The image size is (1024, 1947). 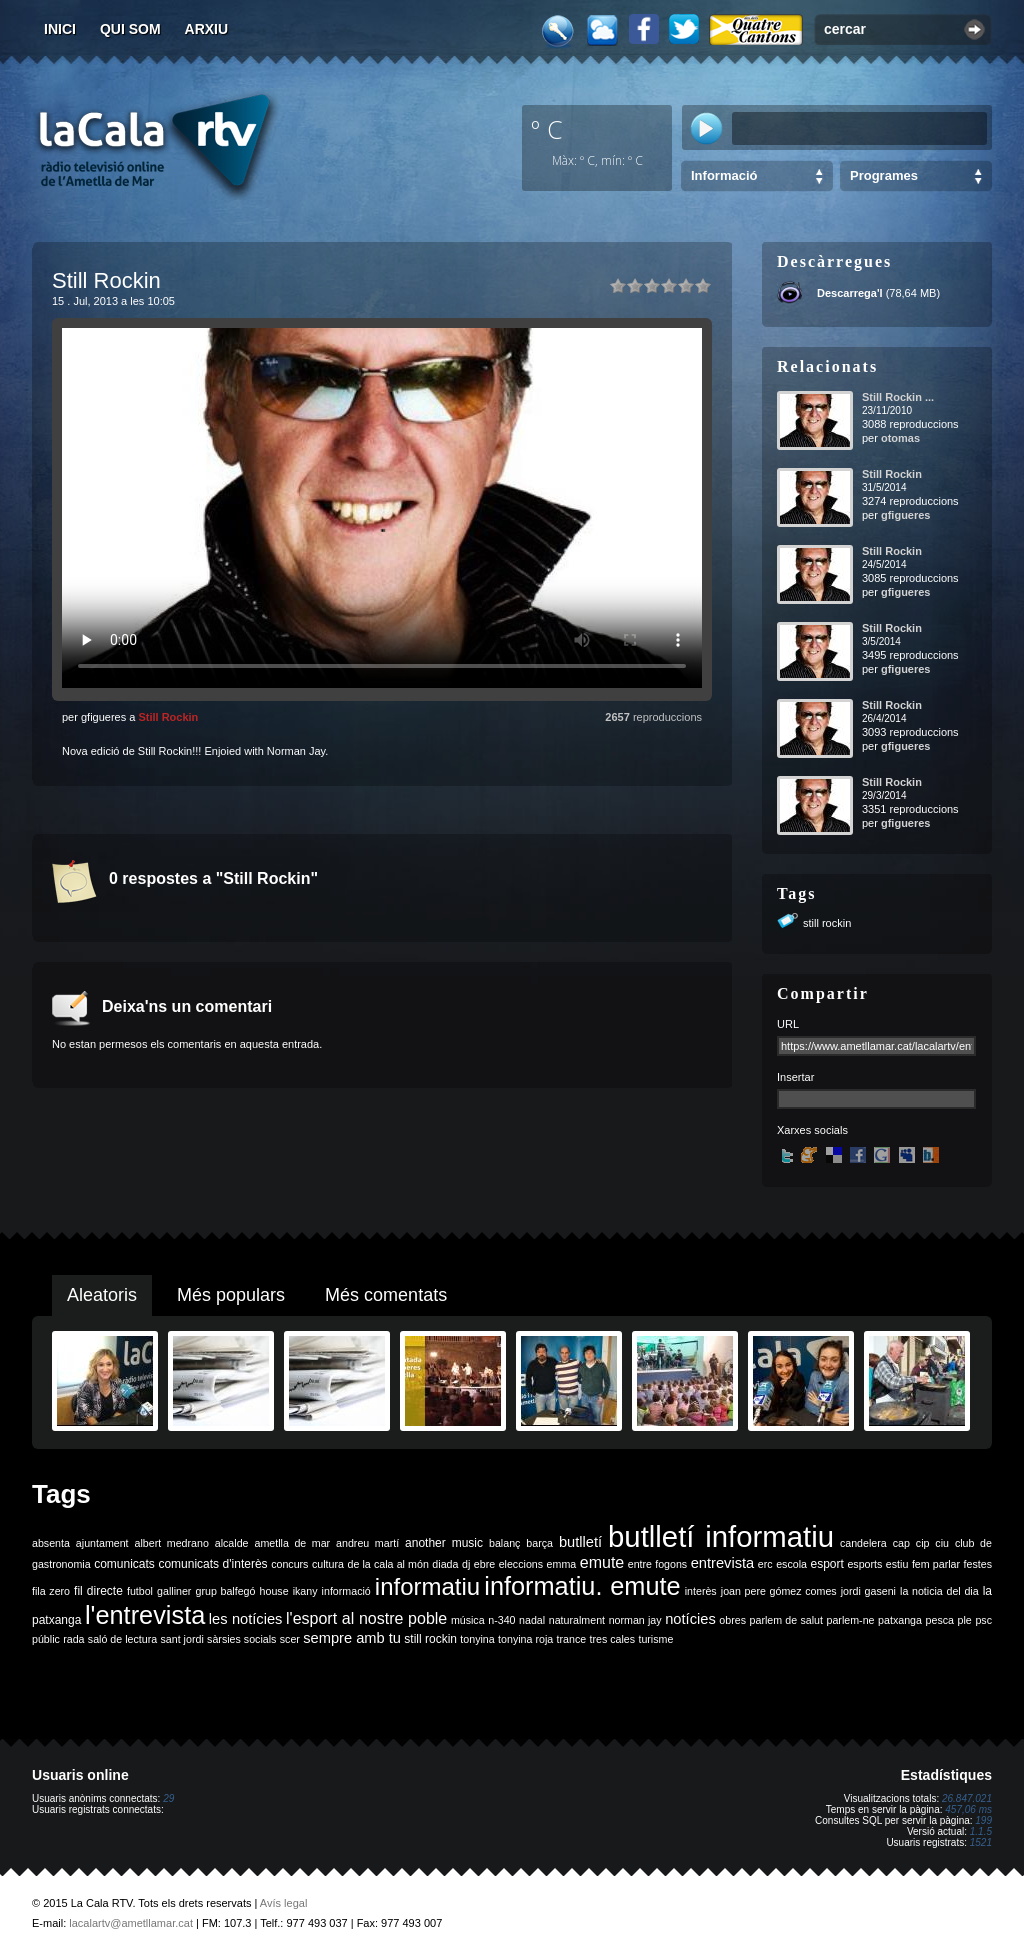 I want to click on tonyina roja, so click(x=525, y=1639).